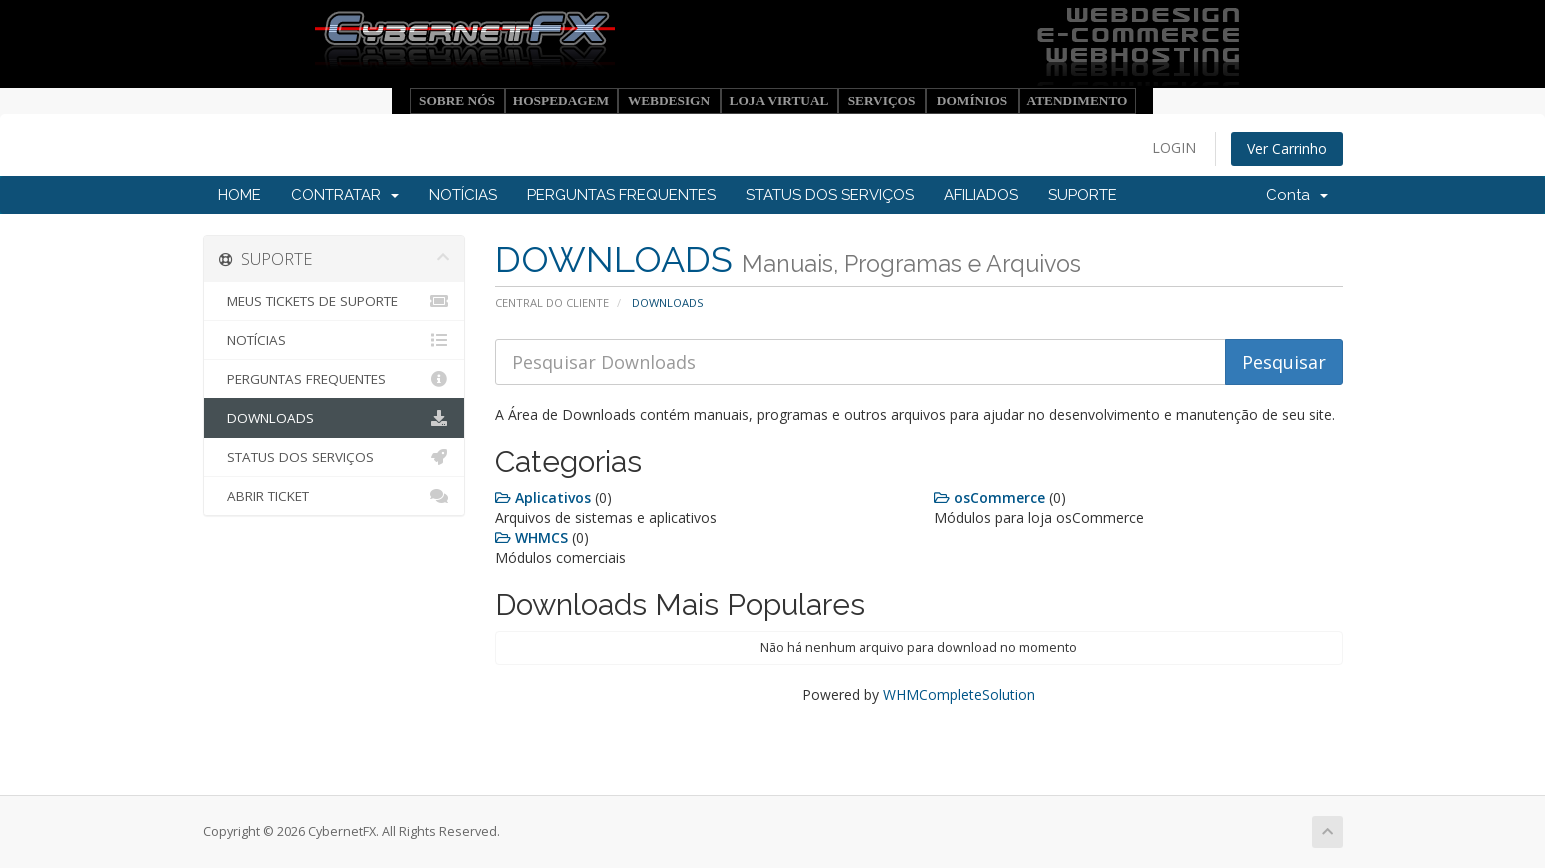 Image resolution: width=1545 pixels, height=868 pixels. I want to click on HOME, so click(239, 195).